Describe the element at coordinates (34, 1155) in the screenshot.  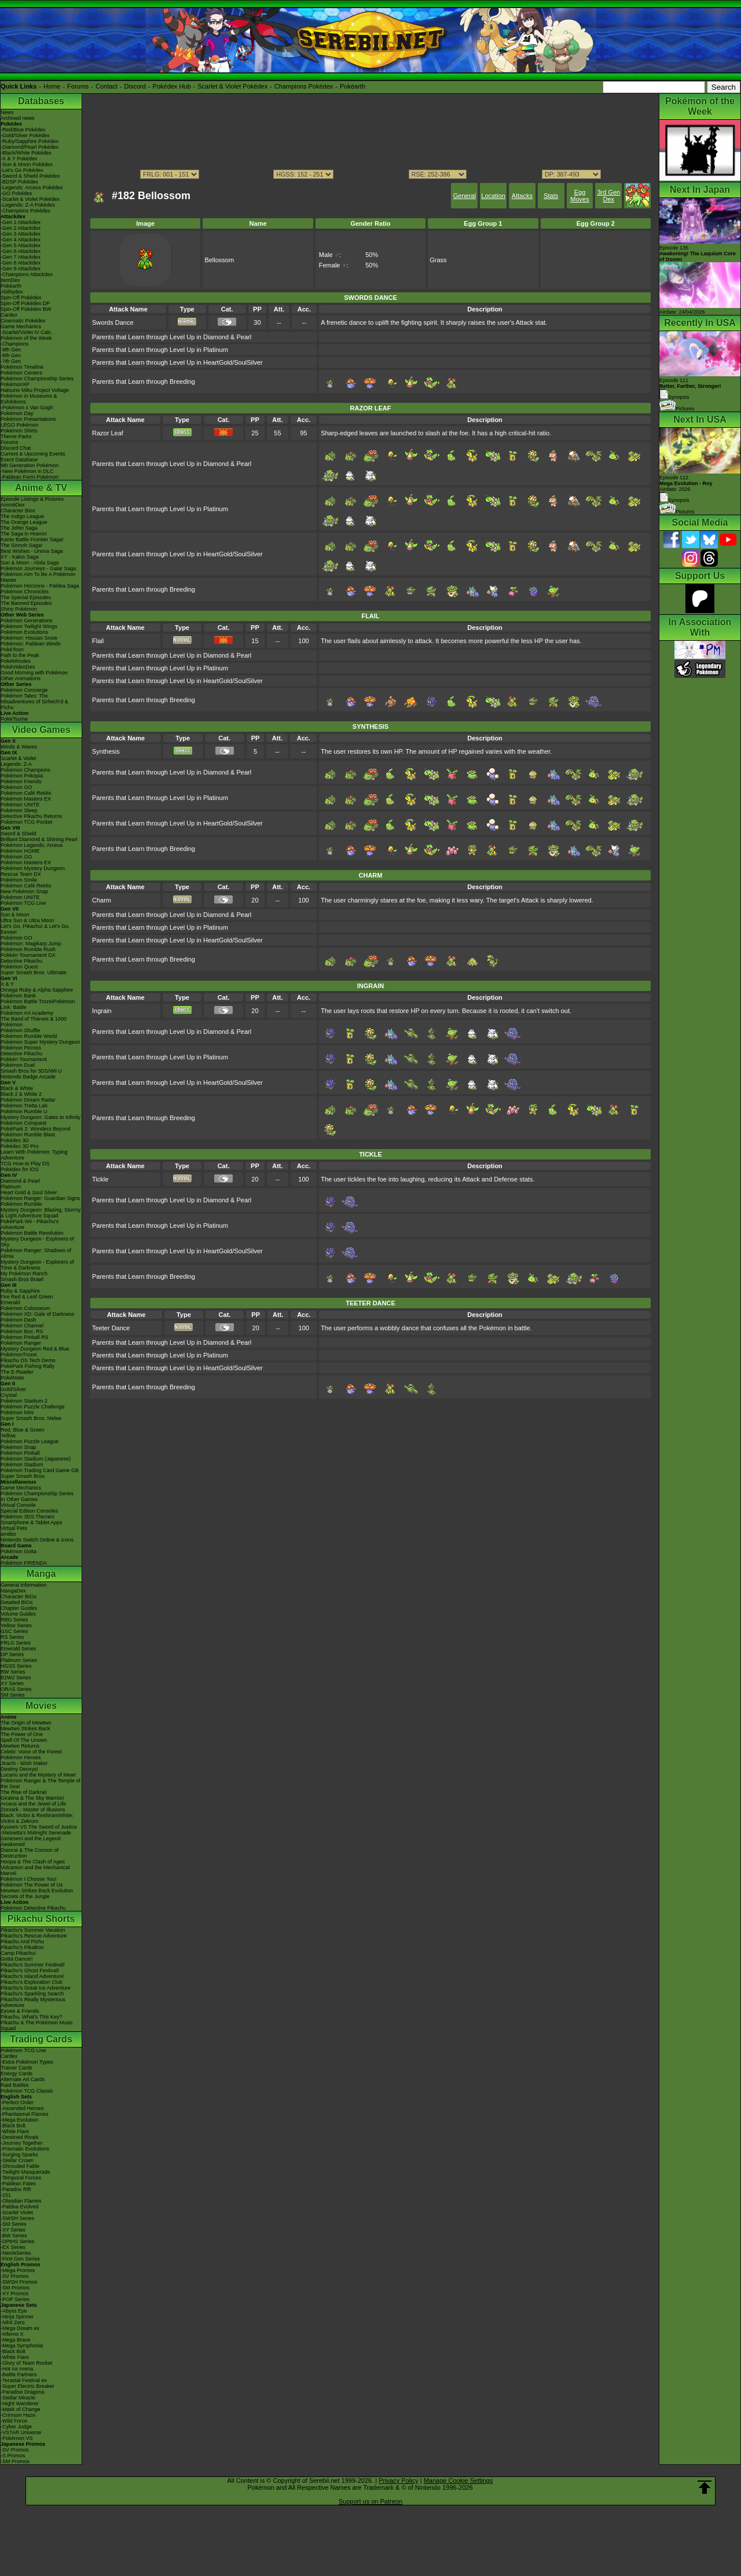
I see `Learn With Pokémon: Typing Adventure` at that location.